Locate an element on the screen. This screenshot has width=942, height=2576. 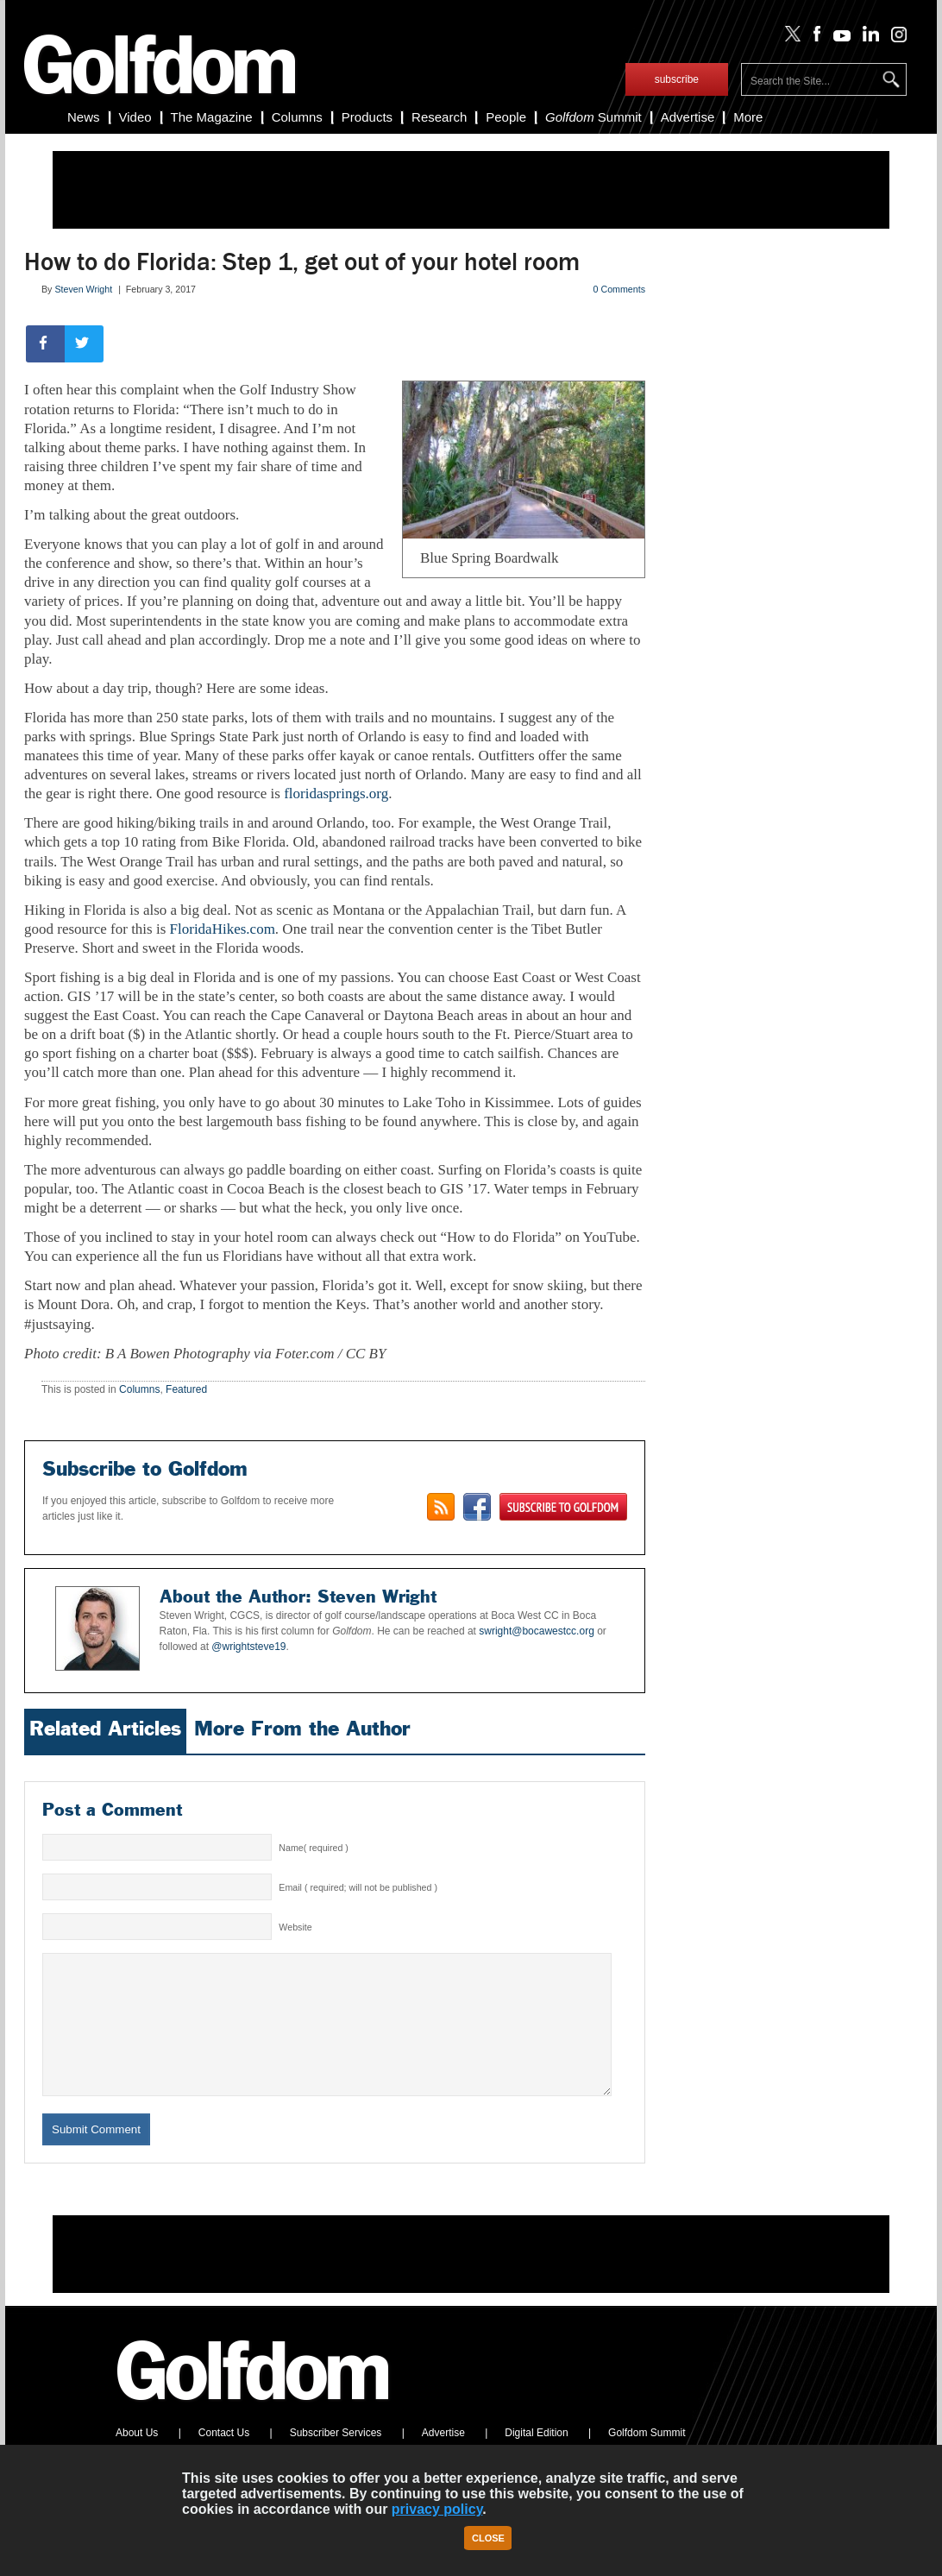
subscribe is located at coordinates (677, 79).